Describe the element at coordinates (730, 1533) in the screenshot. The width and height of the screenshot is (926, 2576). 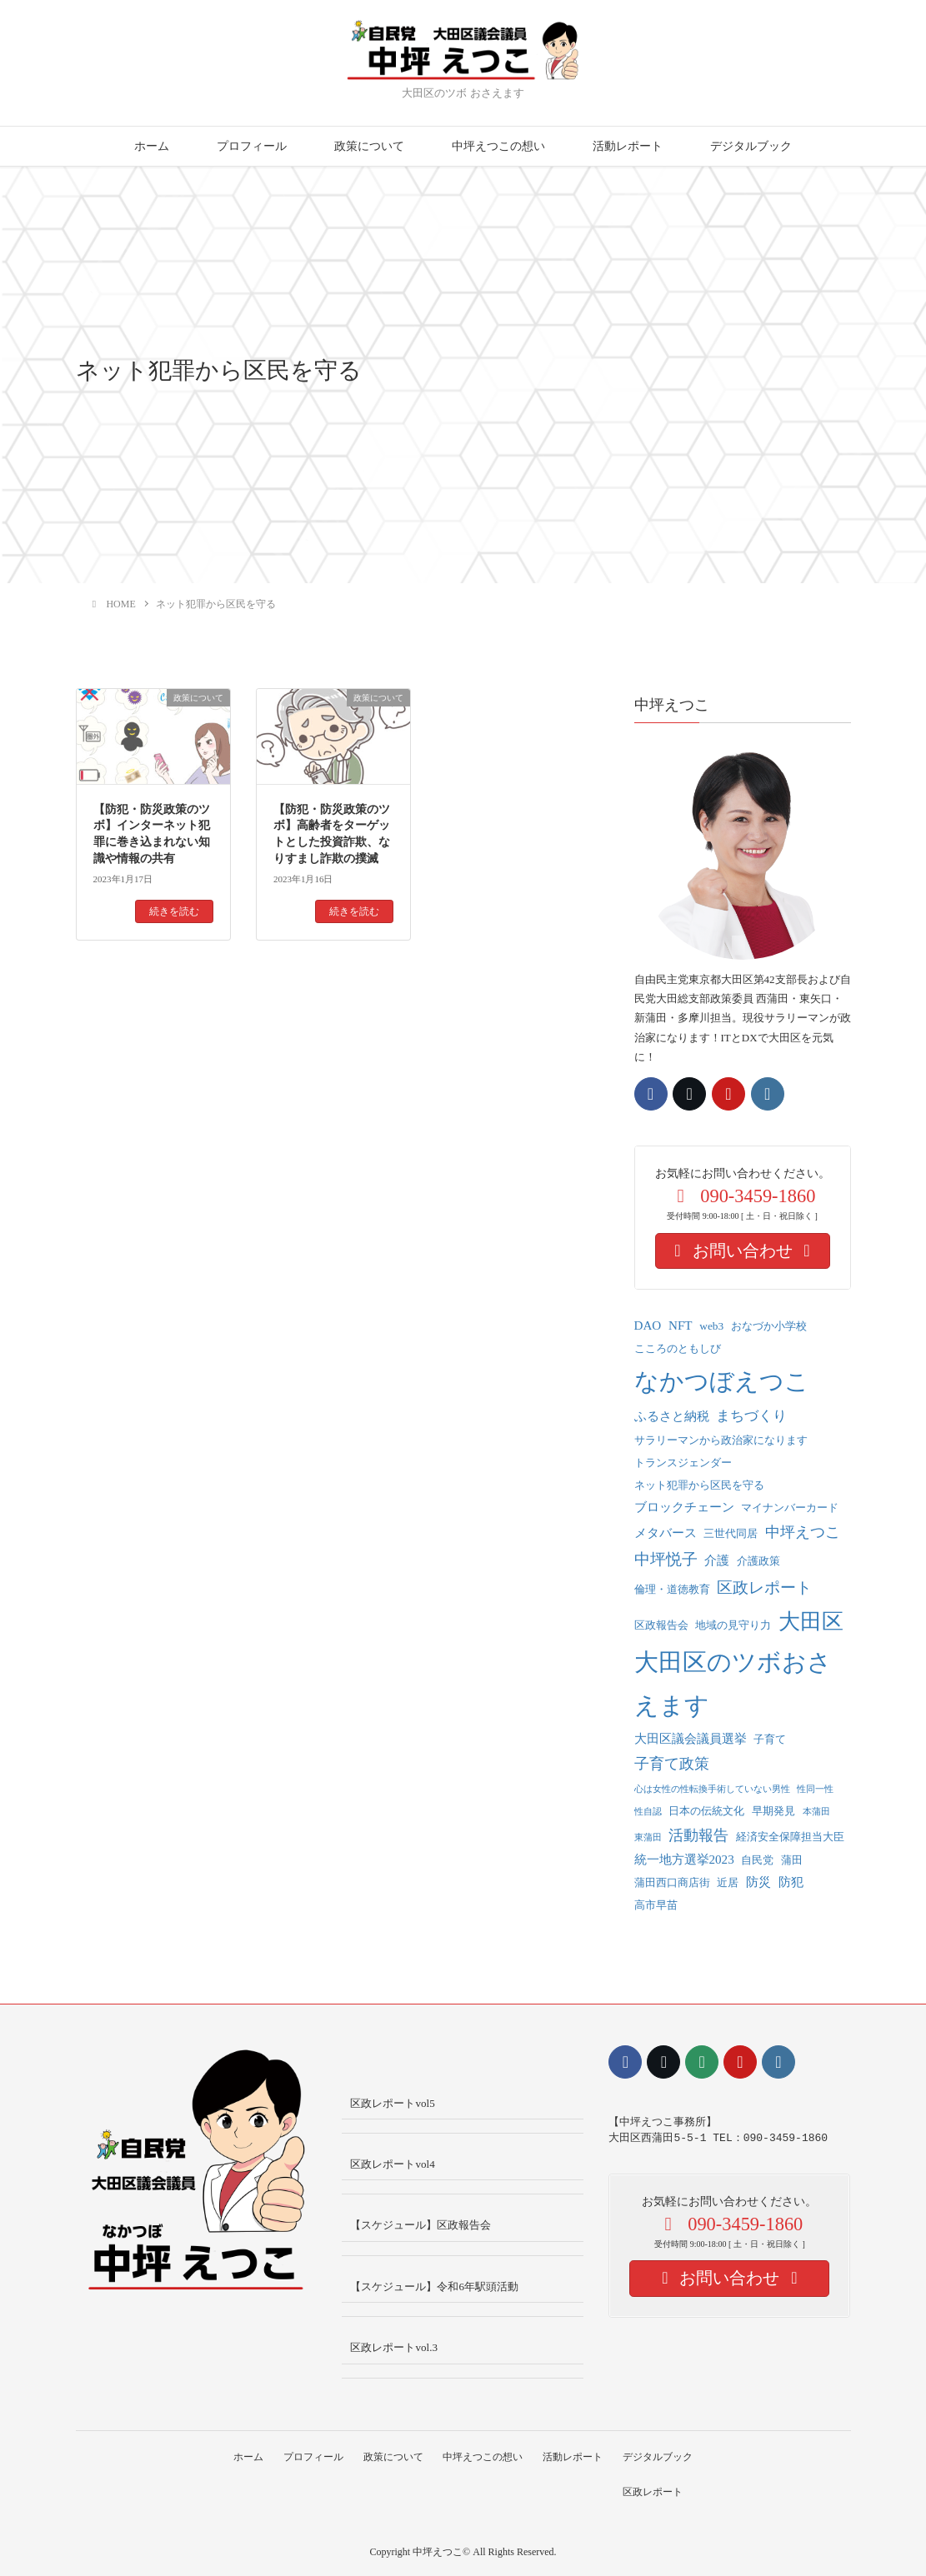
I see `三世代同居 [三世代同居 (2個の項目)]` at that location.